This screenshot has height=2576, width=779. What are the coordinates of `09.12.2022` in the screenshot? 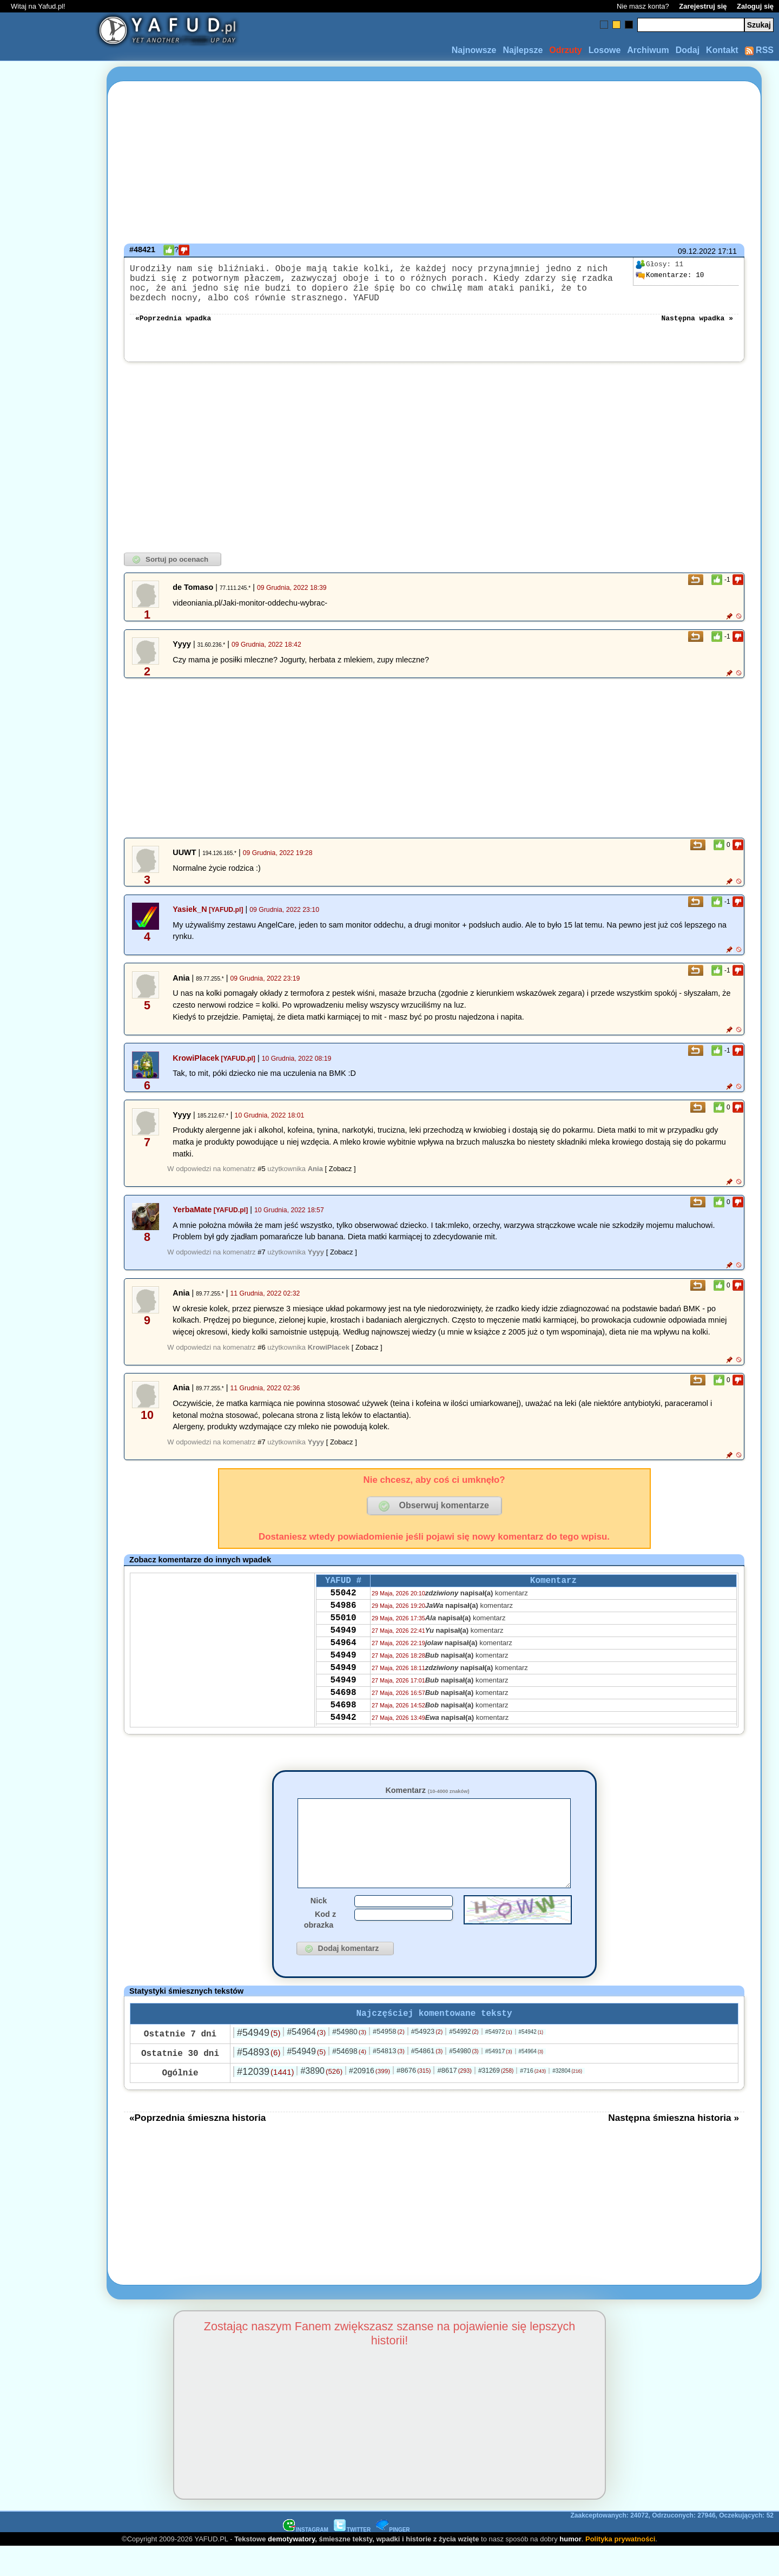 It's located at (697, 251).